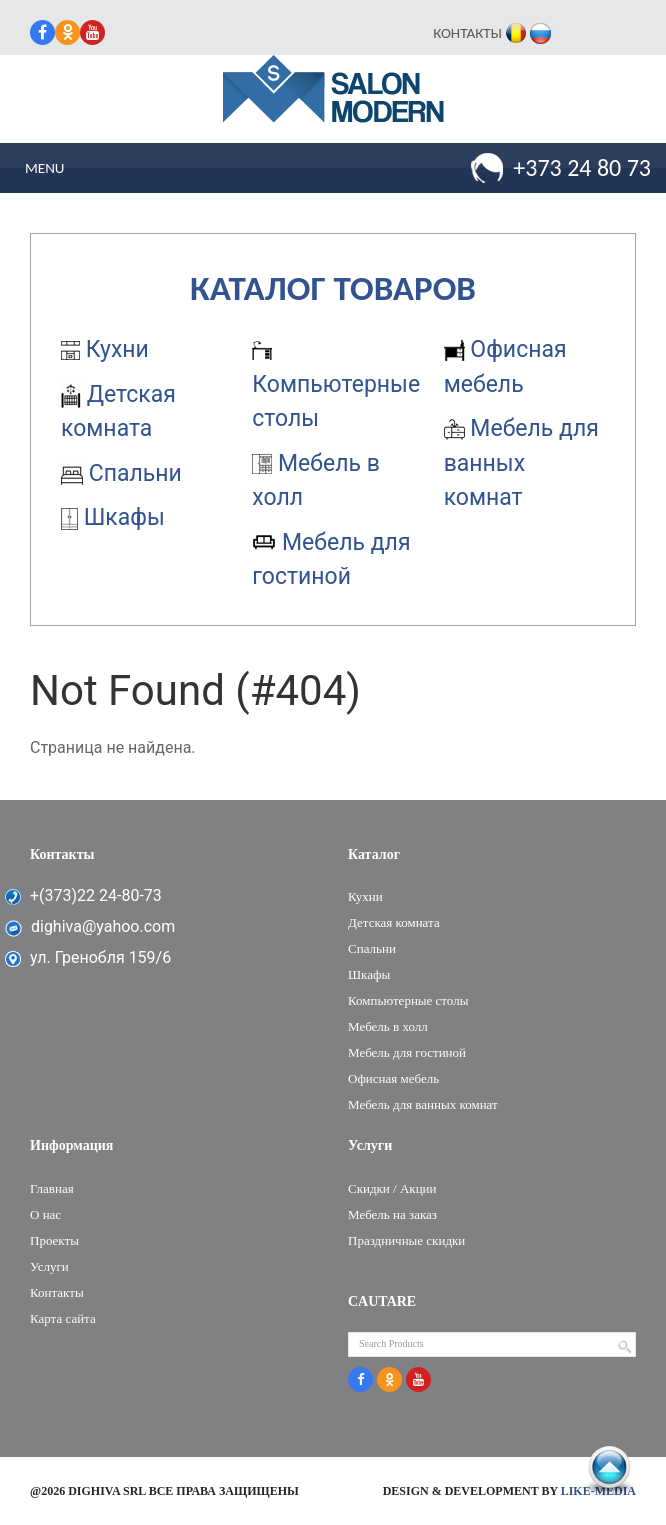 This screenshot has height=1525, width=666. Describe the element at coordinates (406, 1240) in the screenshot. I see `Праздничные скидки` at that location.